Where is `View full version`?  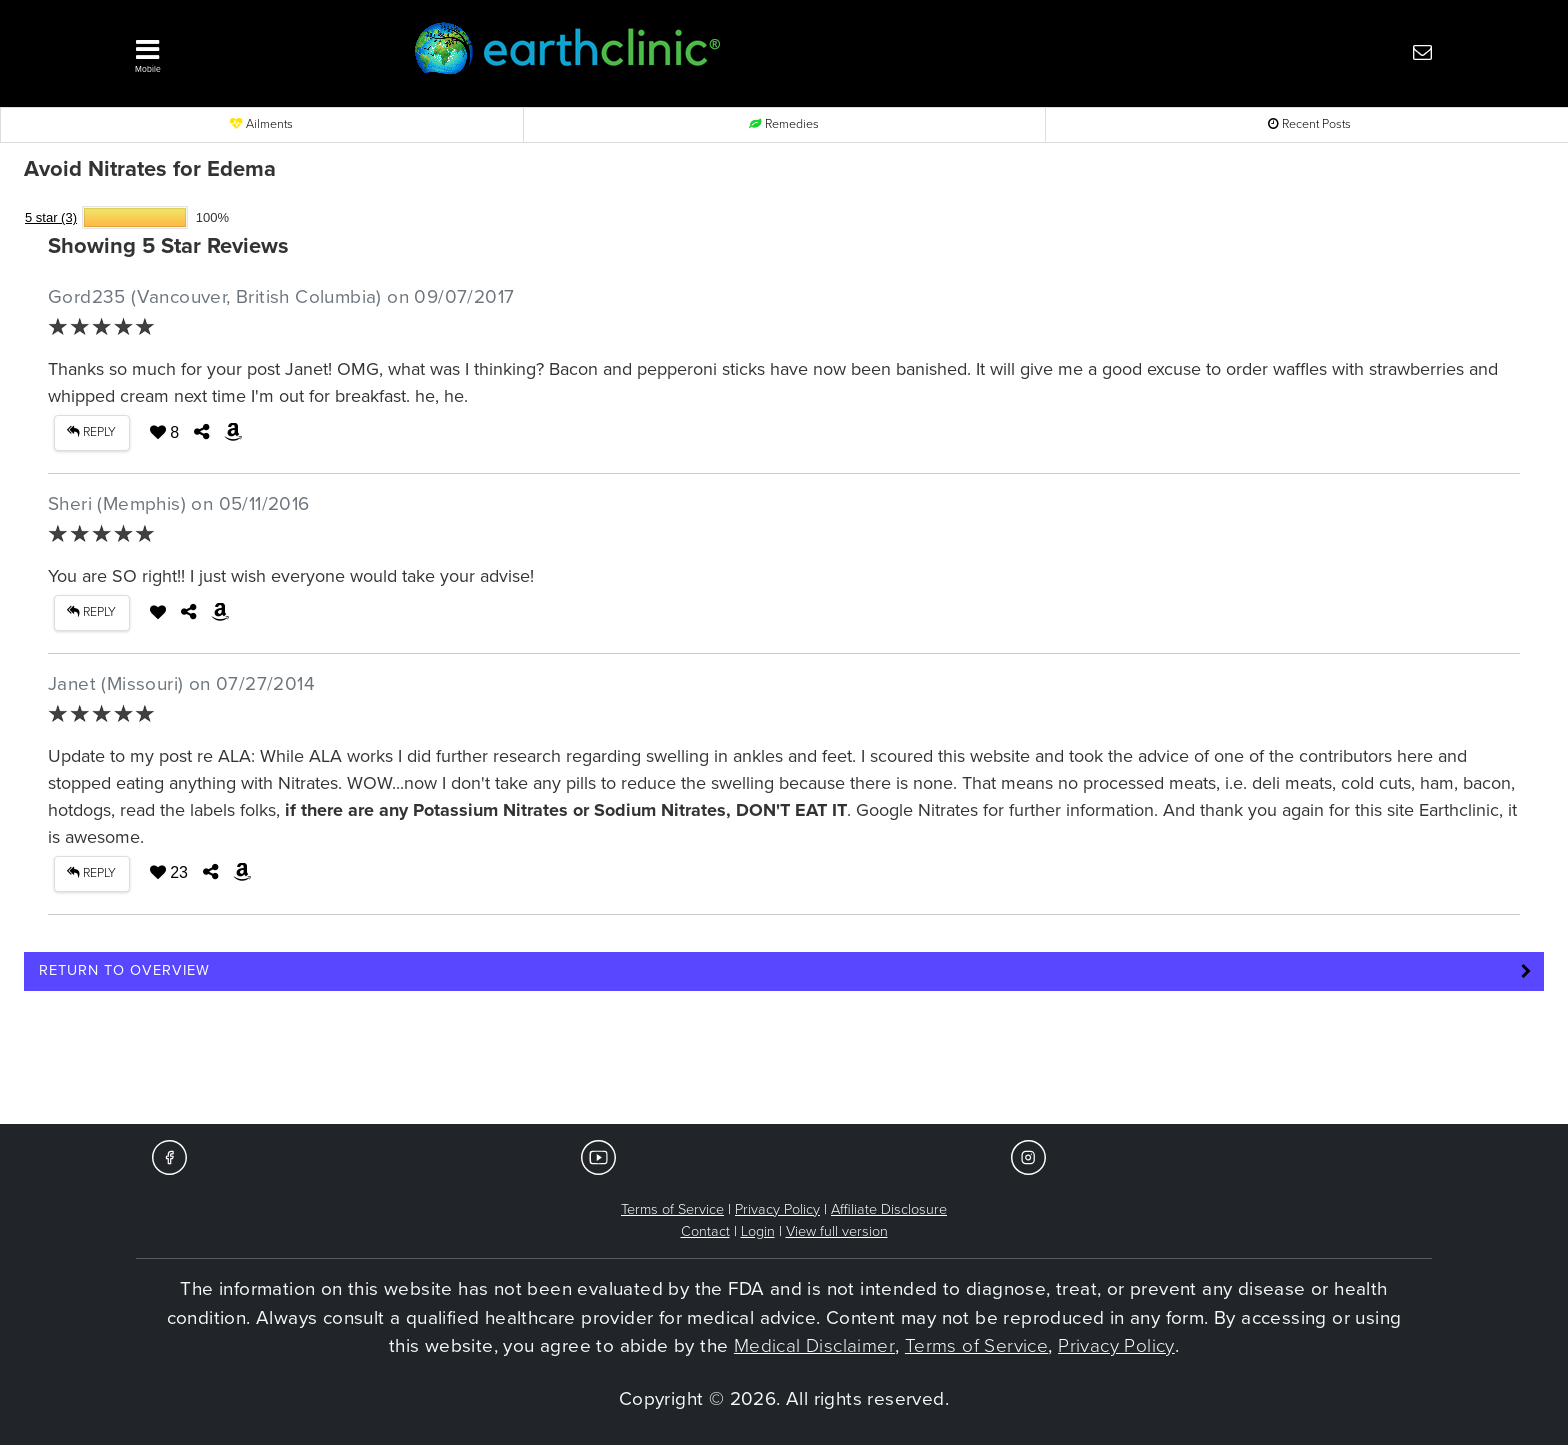 View full version is located at coordinates (837, 1231).